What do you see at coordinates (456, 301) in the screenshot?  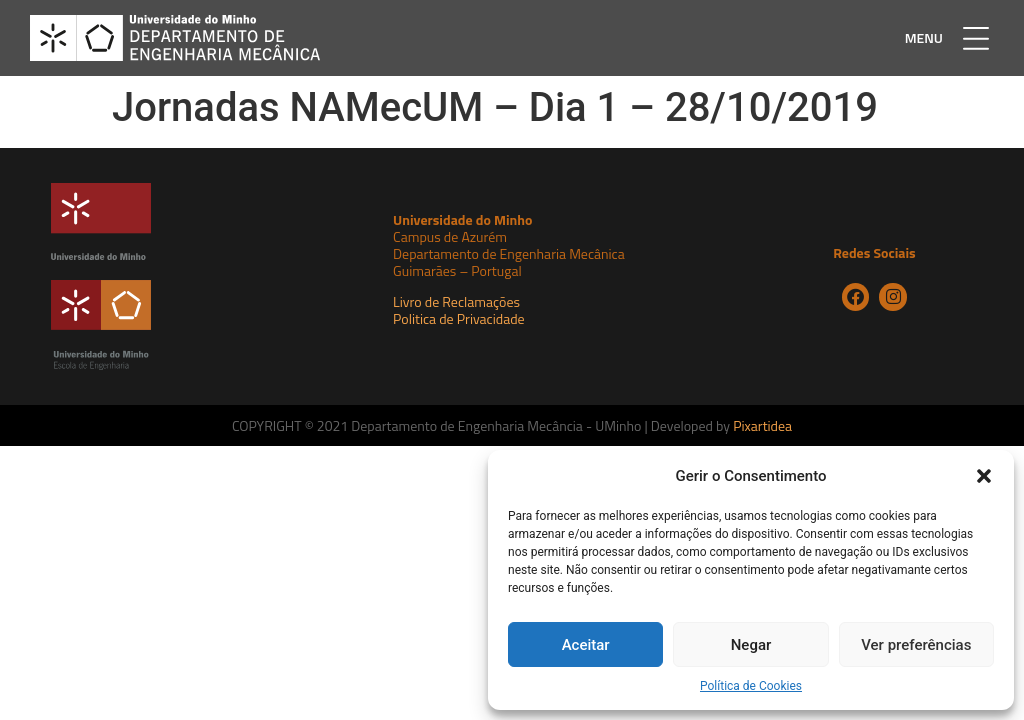 I see `Livro de Reclamações` at bounding box center [456, 301].